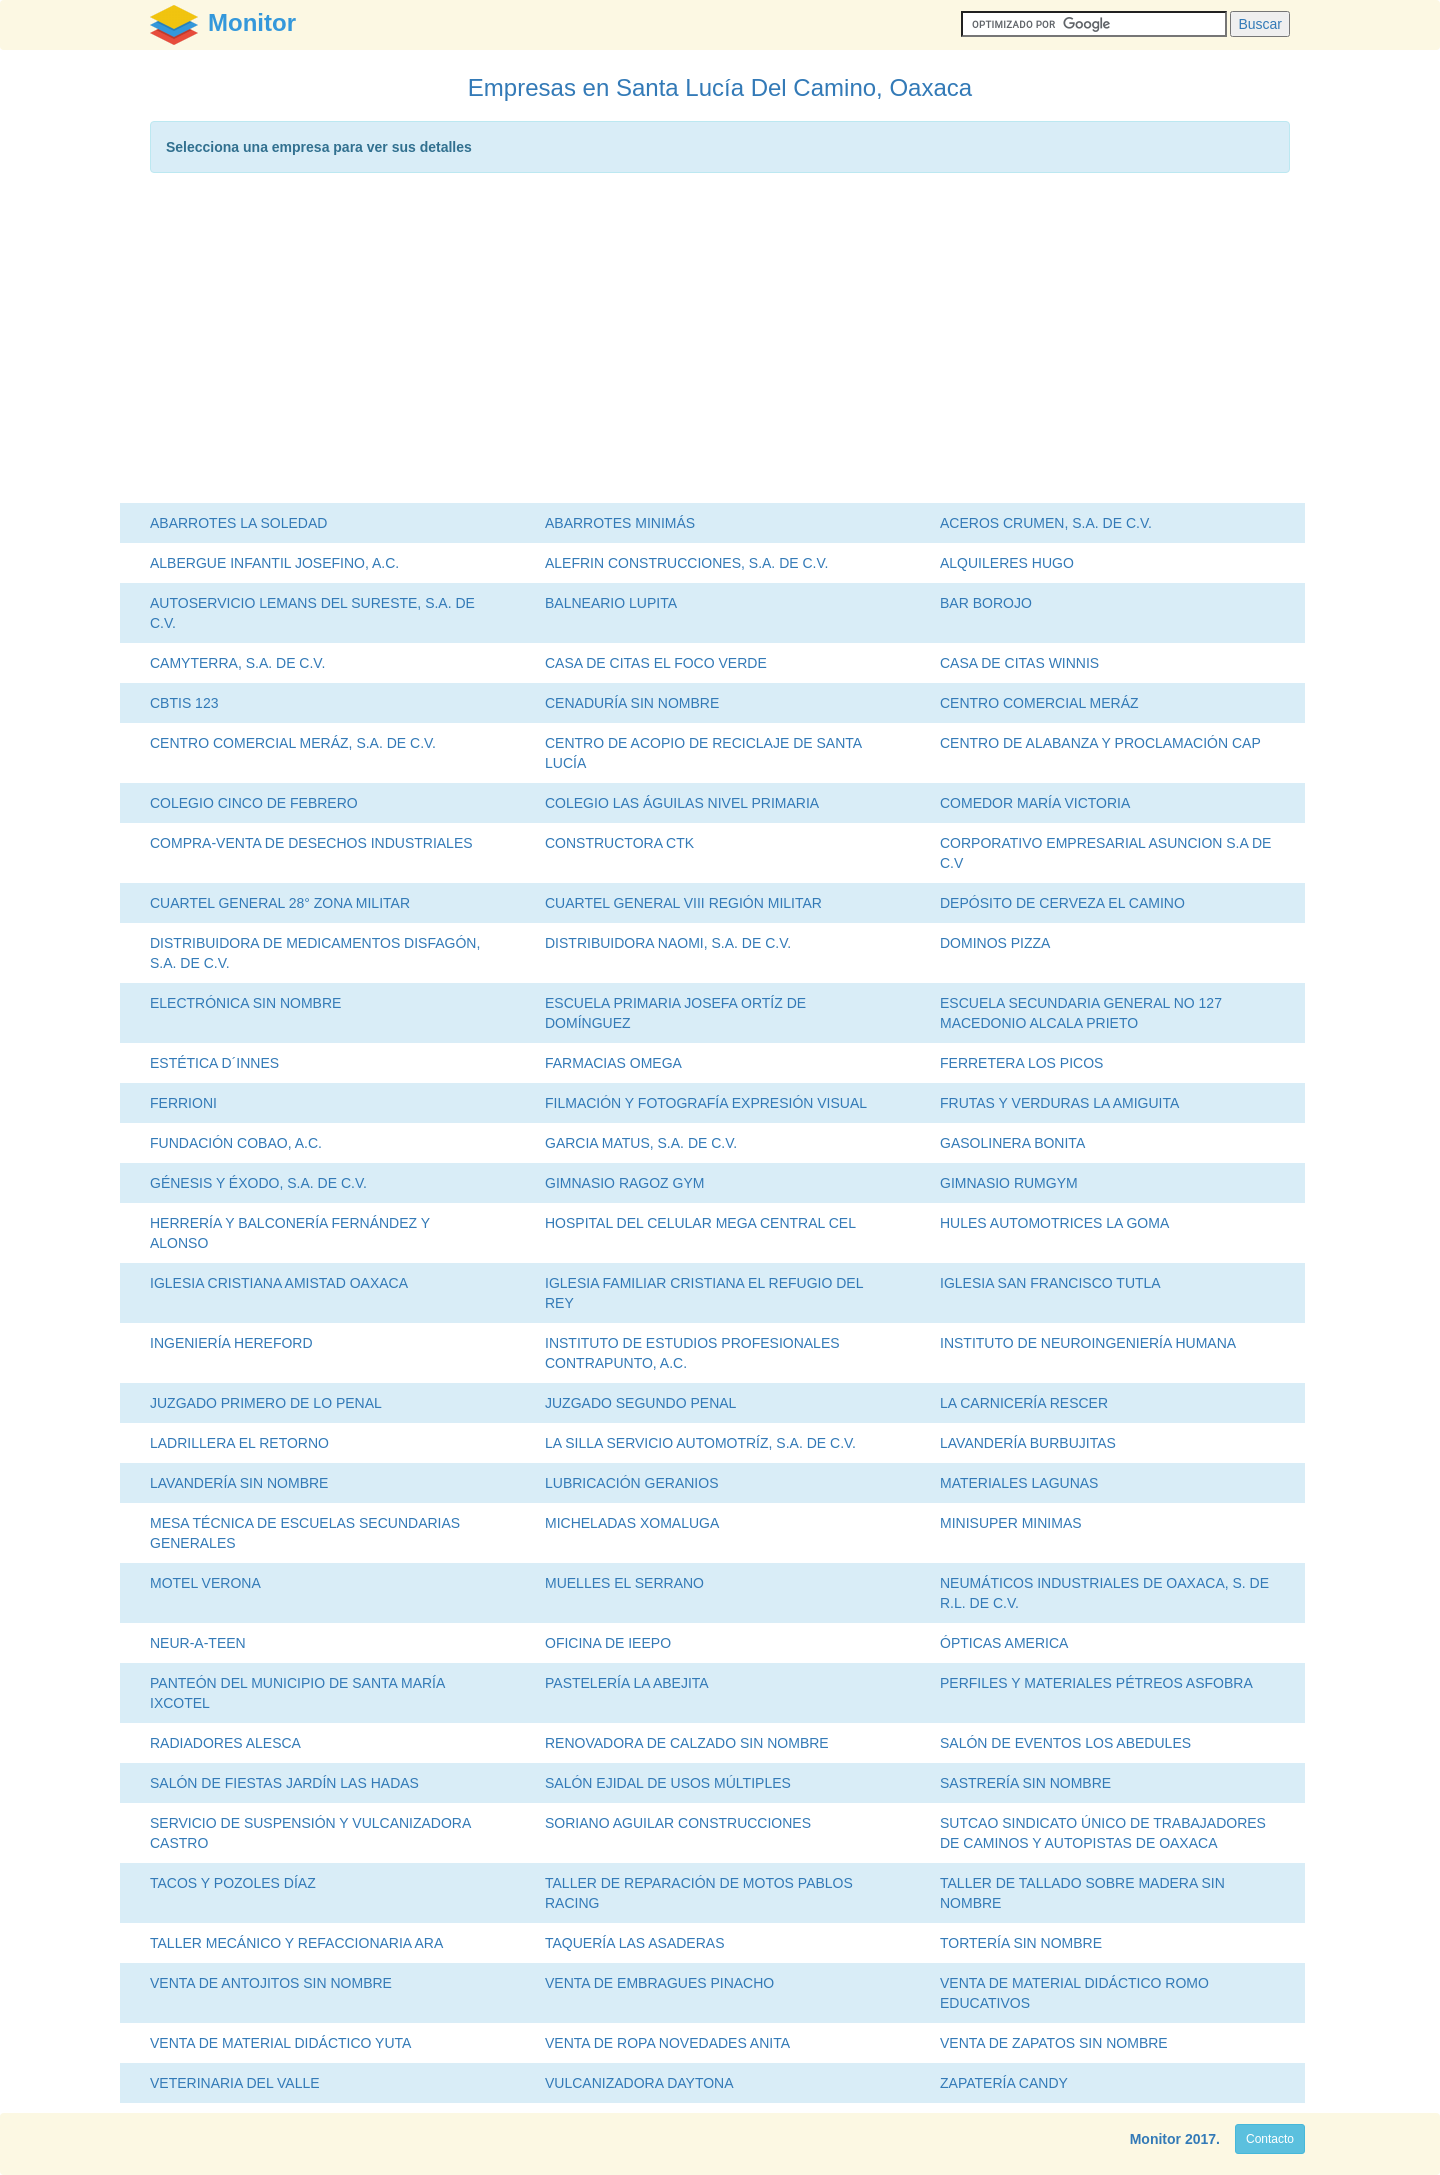 This screenshot has width=1440, height=2175. What do you see at coordinates (311, 843) in the screenshot?
I see `COMPRA-VENTA DE DESECHOS INDUSTRIALES` at bounding box center [311, 843].